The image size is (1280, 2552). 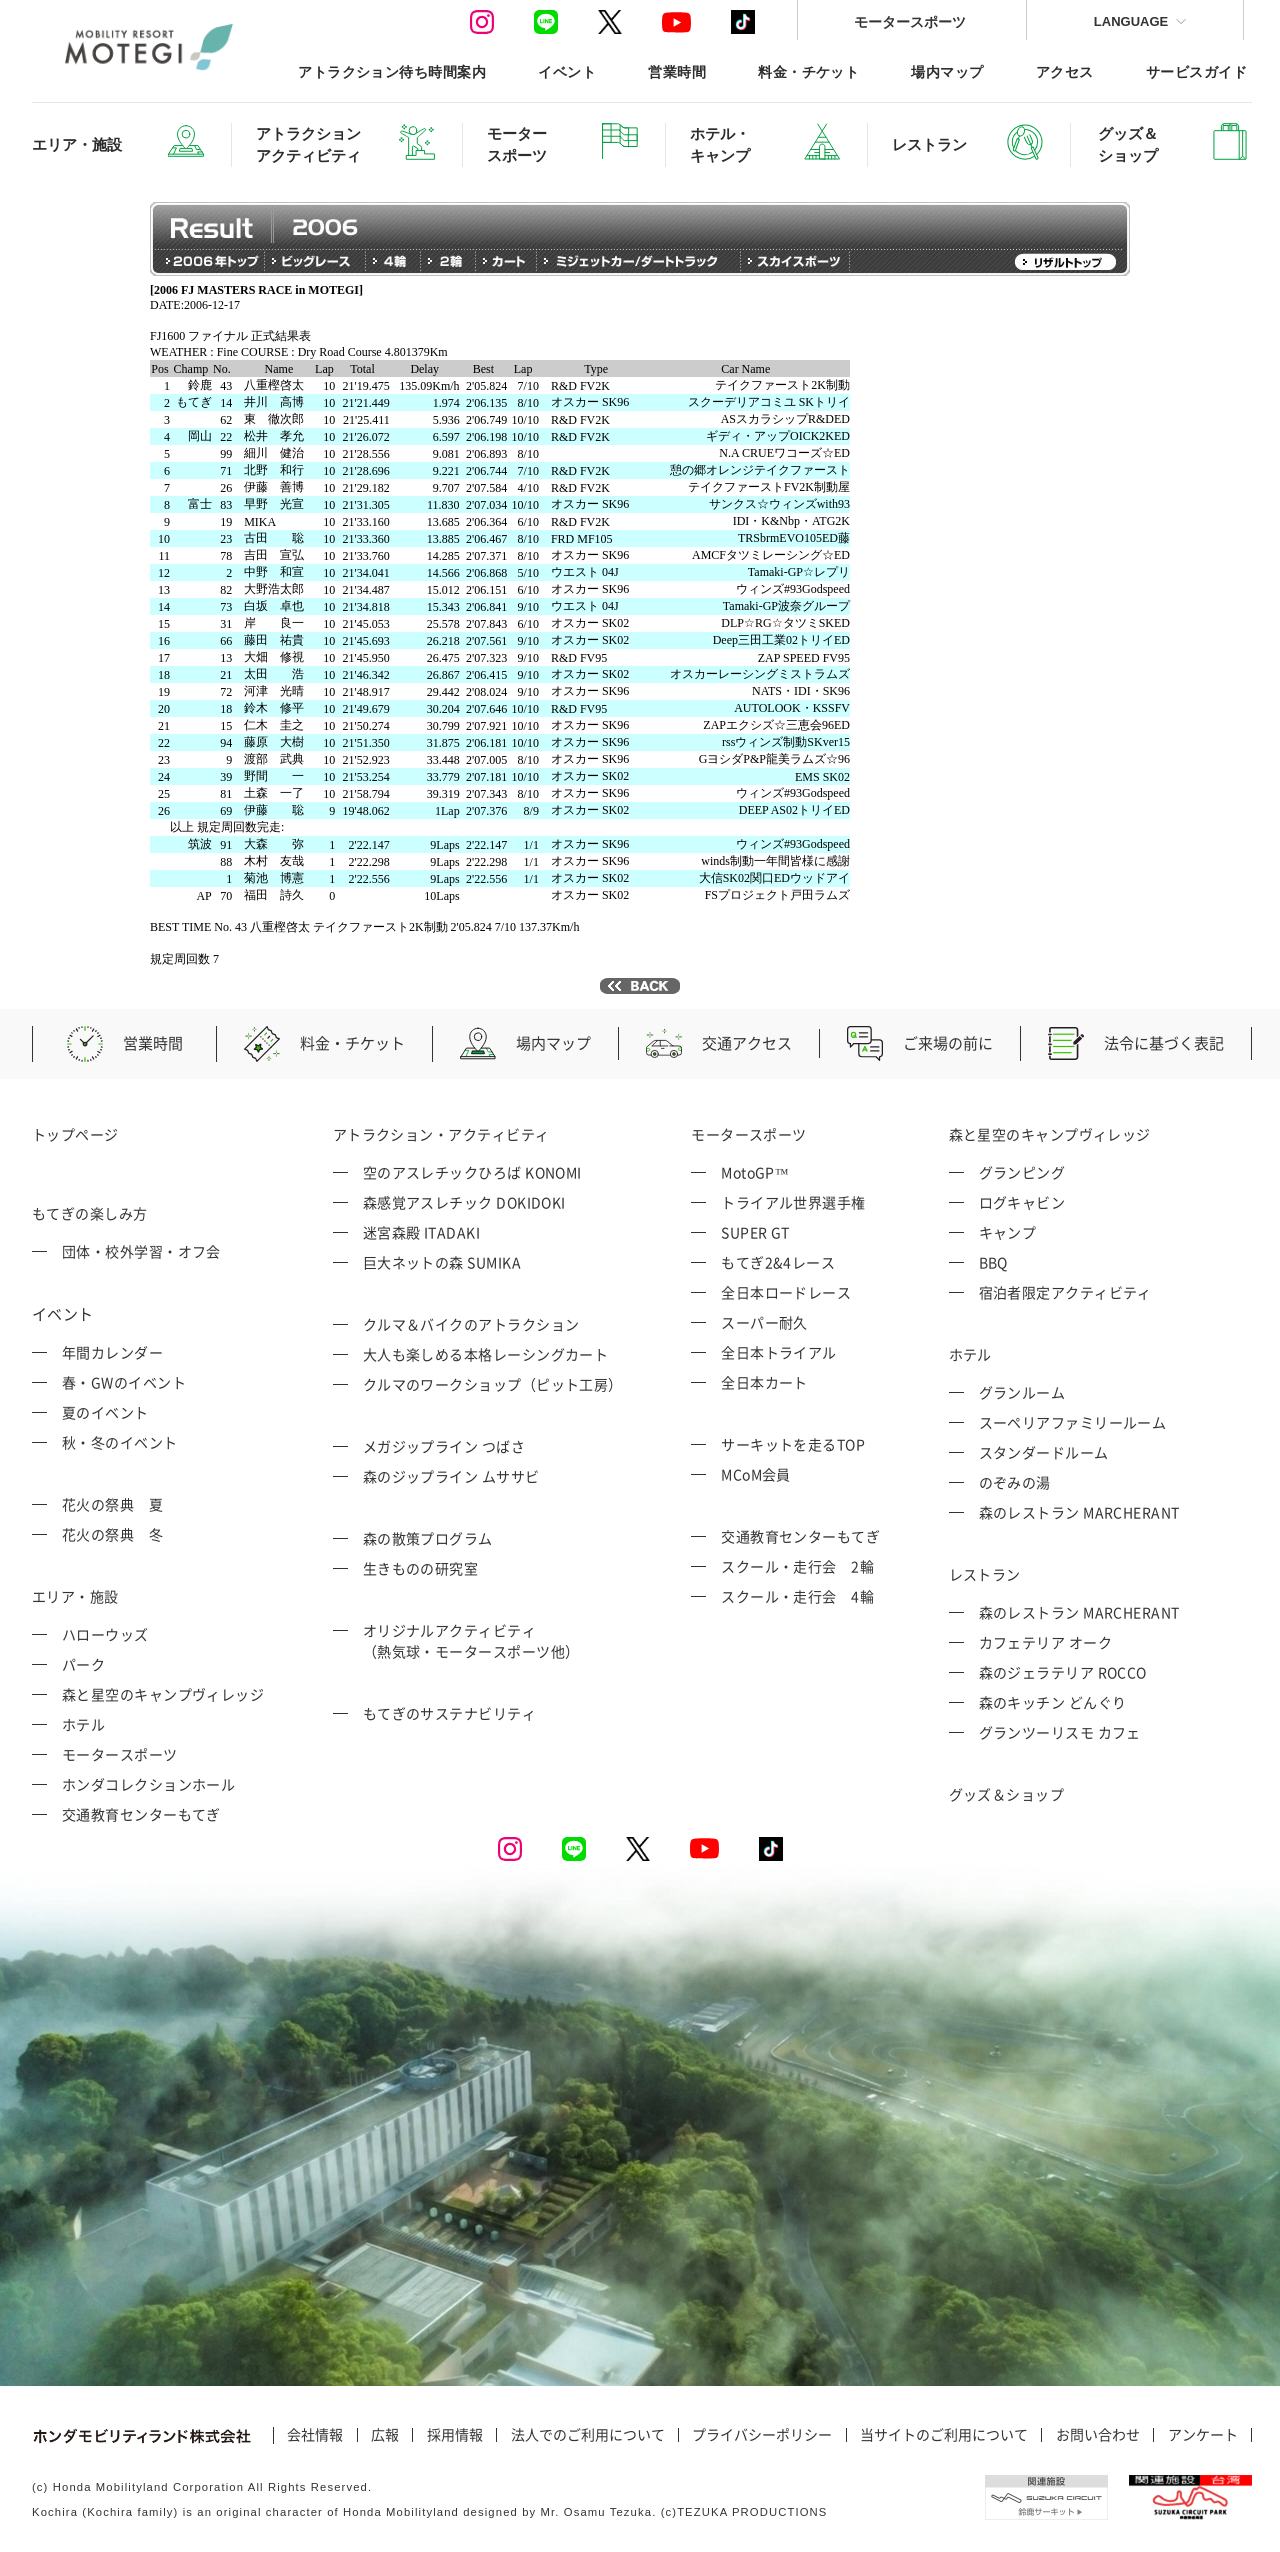 What do you see at coordinates (793, 1202) in the screenshot?
I see `トライアル世界選手権` at bounding box center [793, 1202].